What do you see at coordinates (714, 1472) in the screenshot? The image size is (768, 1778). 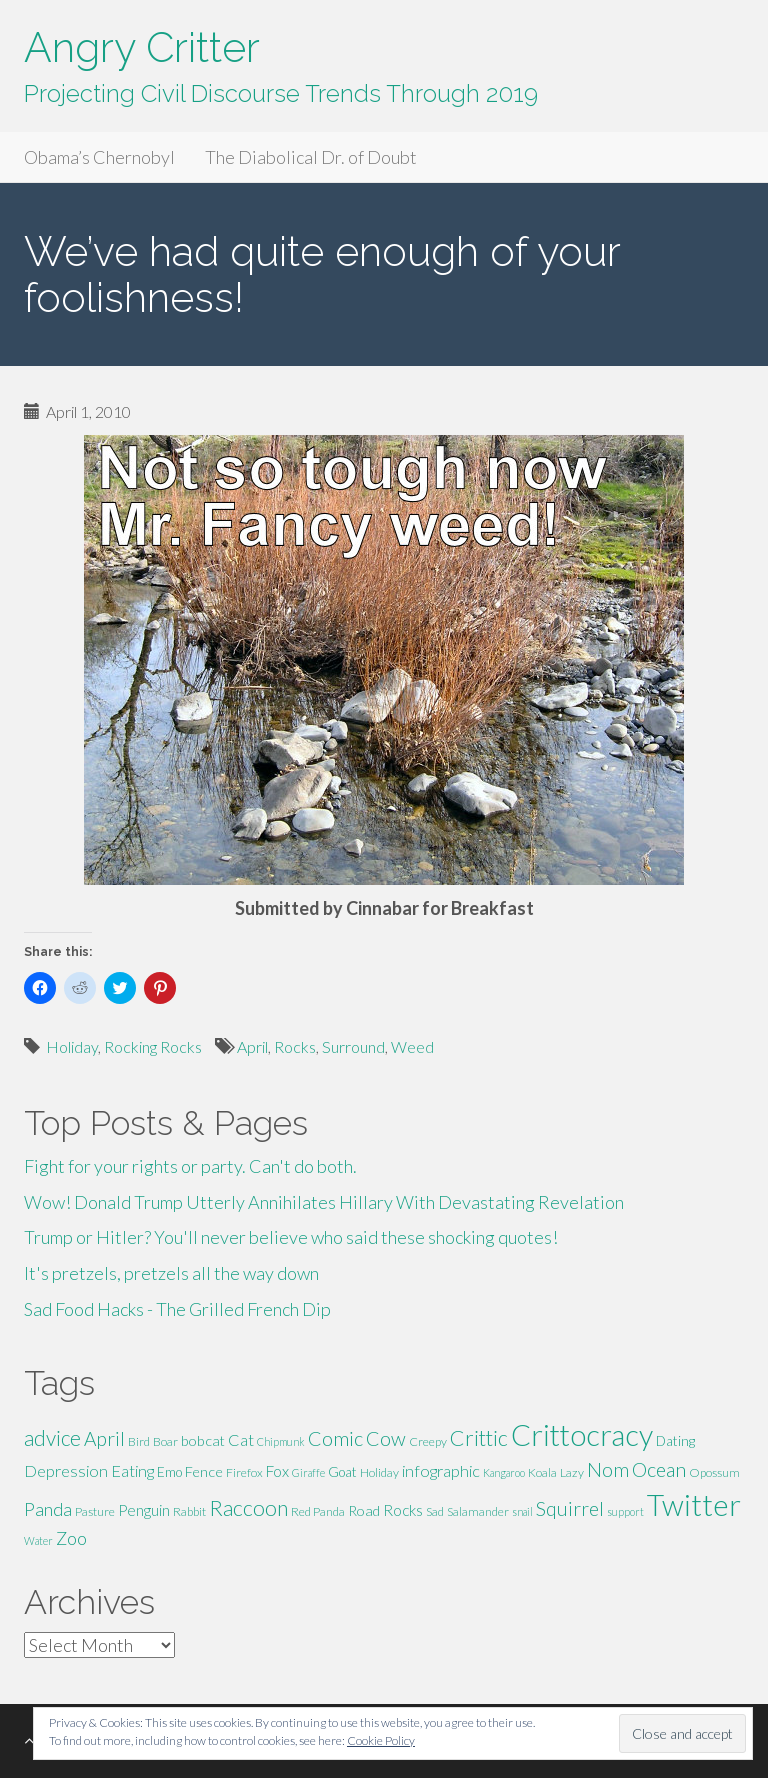 I see `Opossum [Opossum (5 items)]` at bounding box center [714, 1472].